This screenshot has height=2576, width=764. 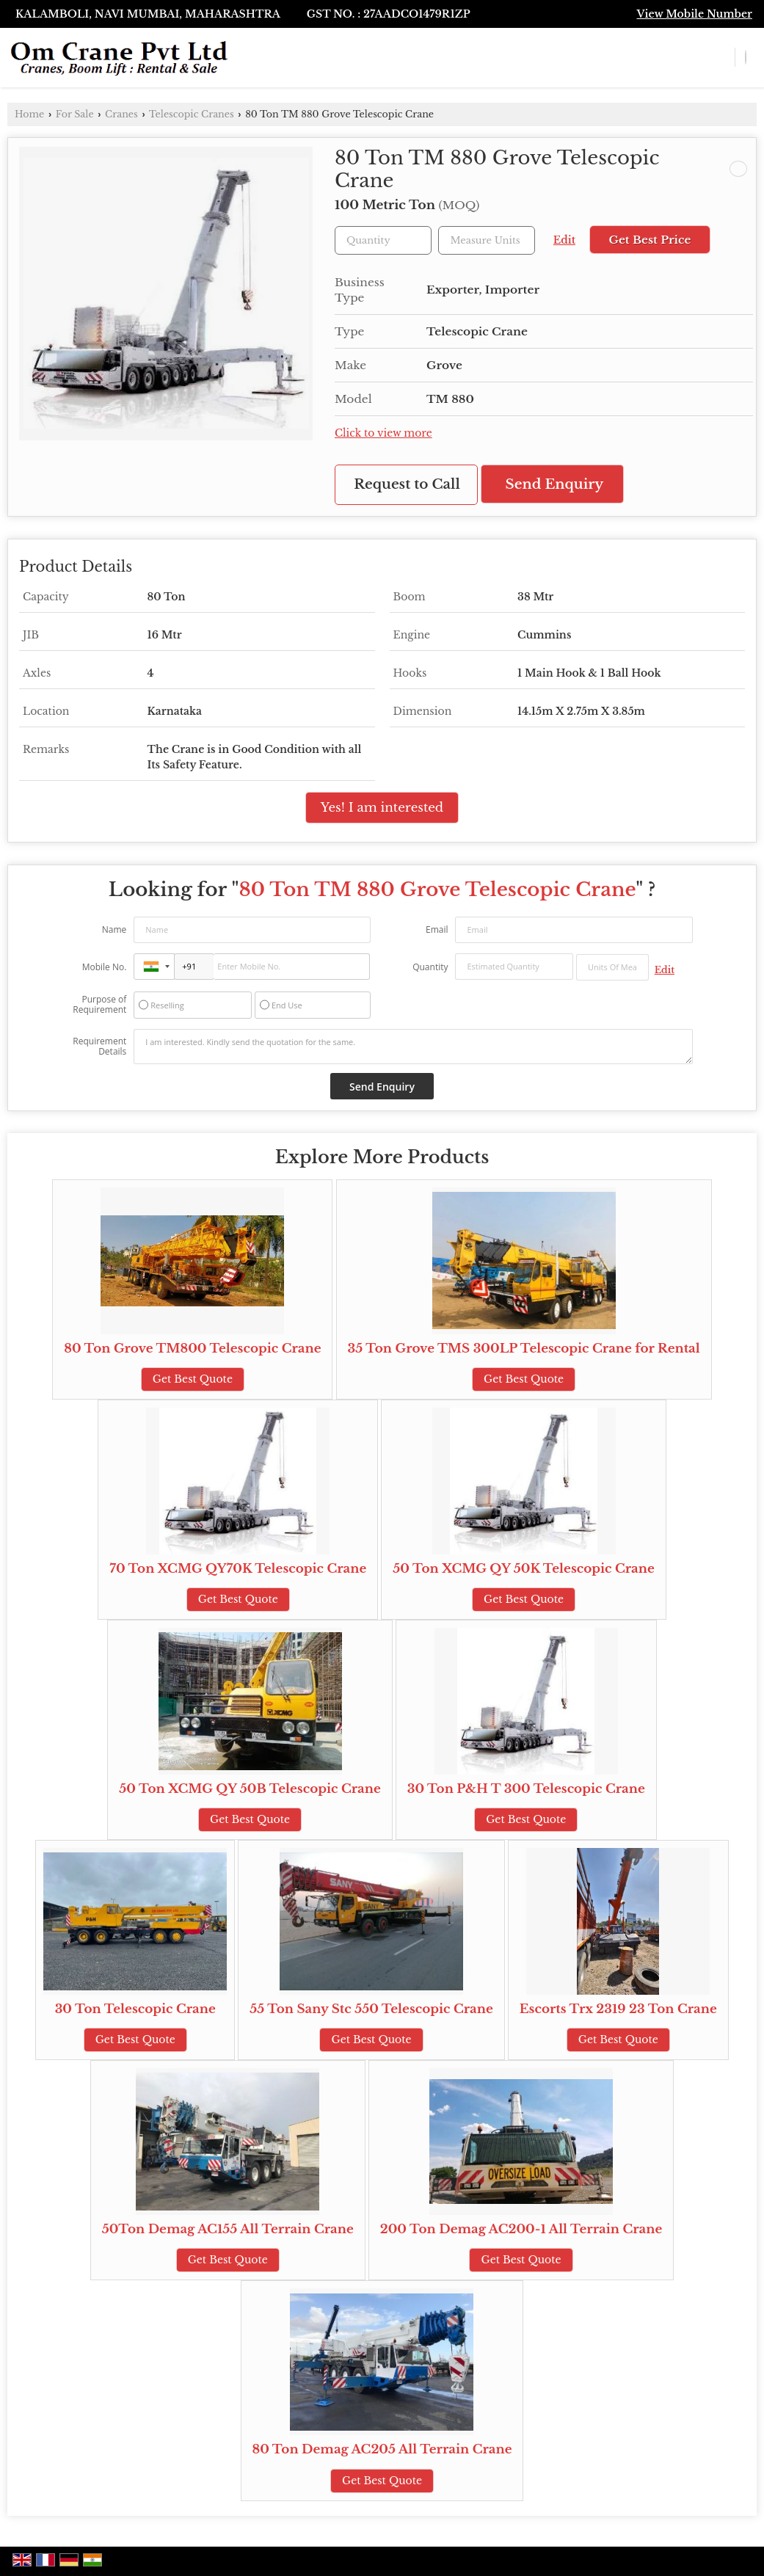 What do you see at coordinates (407, 484) in the screenshot?
I see `Request to Call` at bounding box center [407, 484].